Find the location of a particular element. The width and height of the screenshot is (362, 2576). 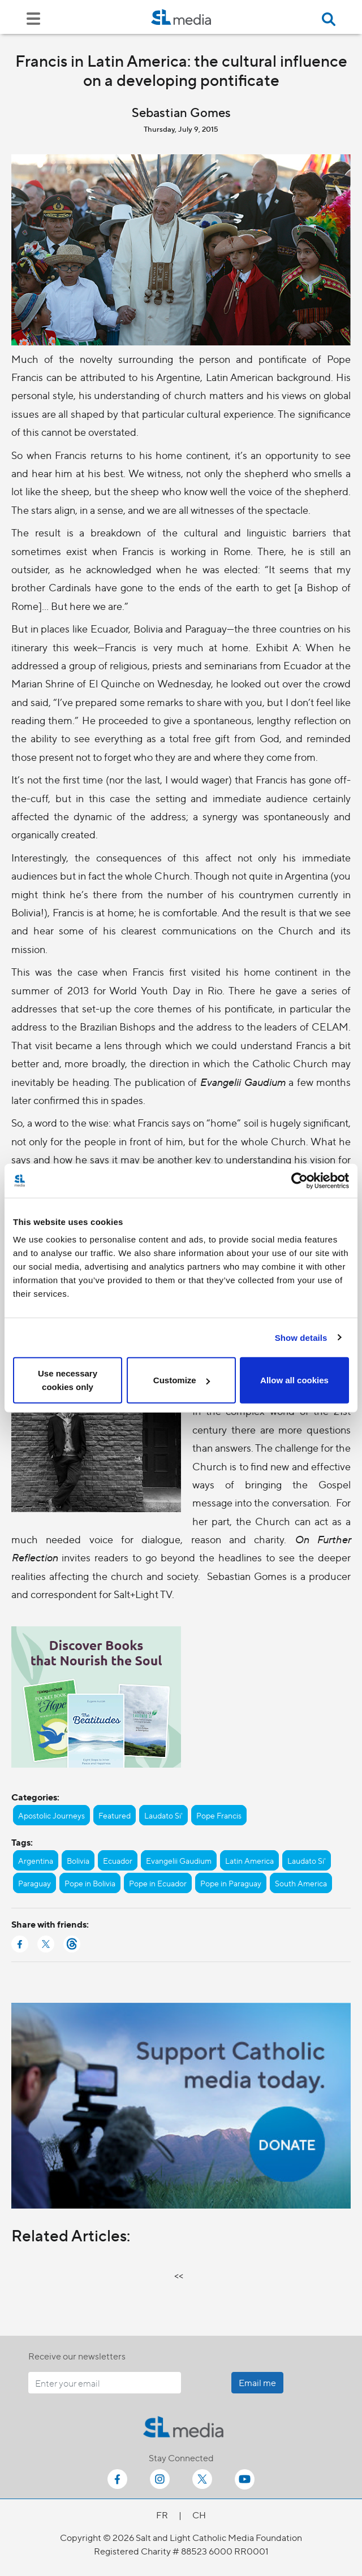

South America is located at coordinates (301, 1883).